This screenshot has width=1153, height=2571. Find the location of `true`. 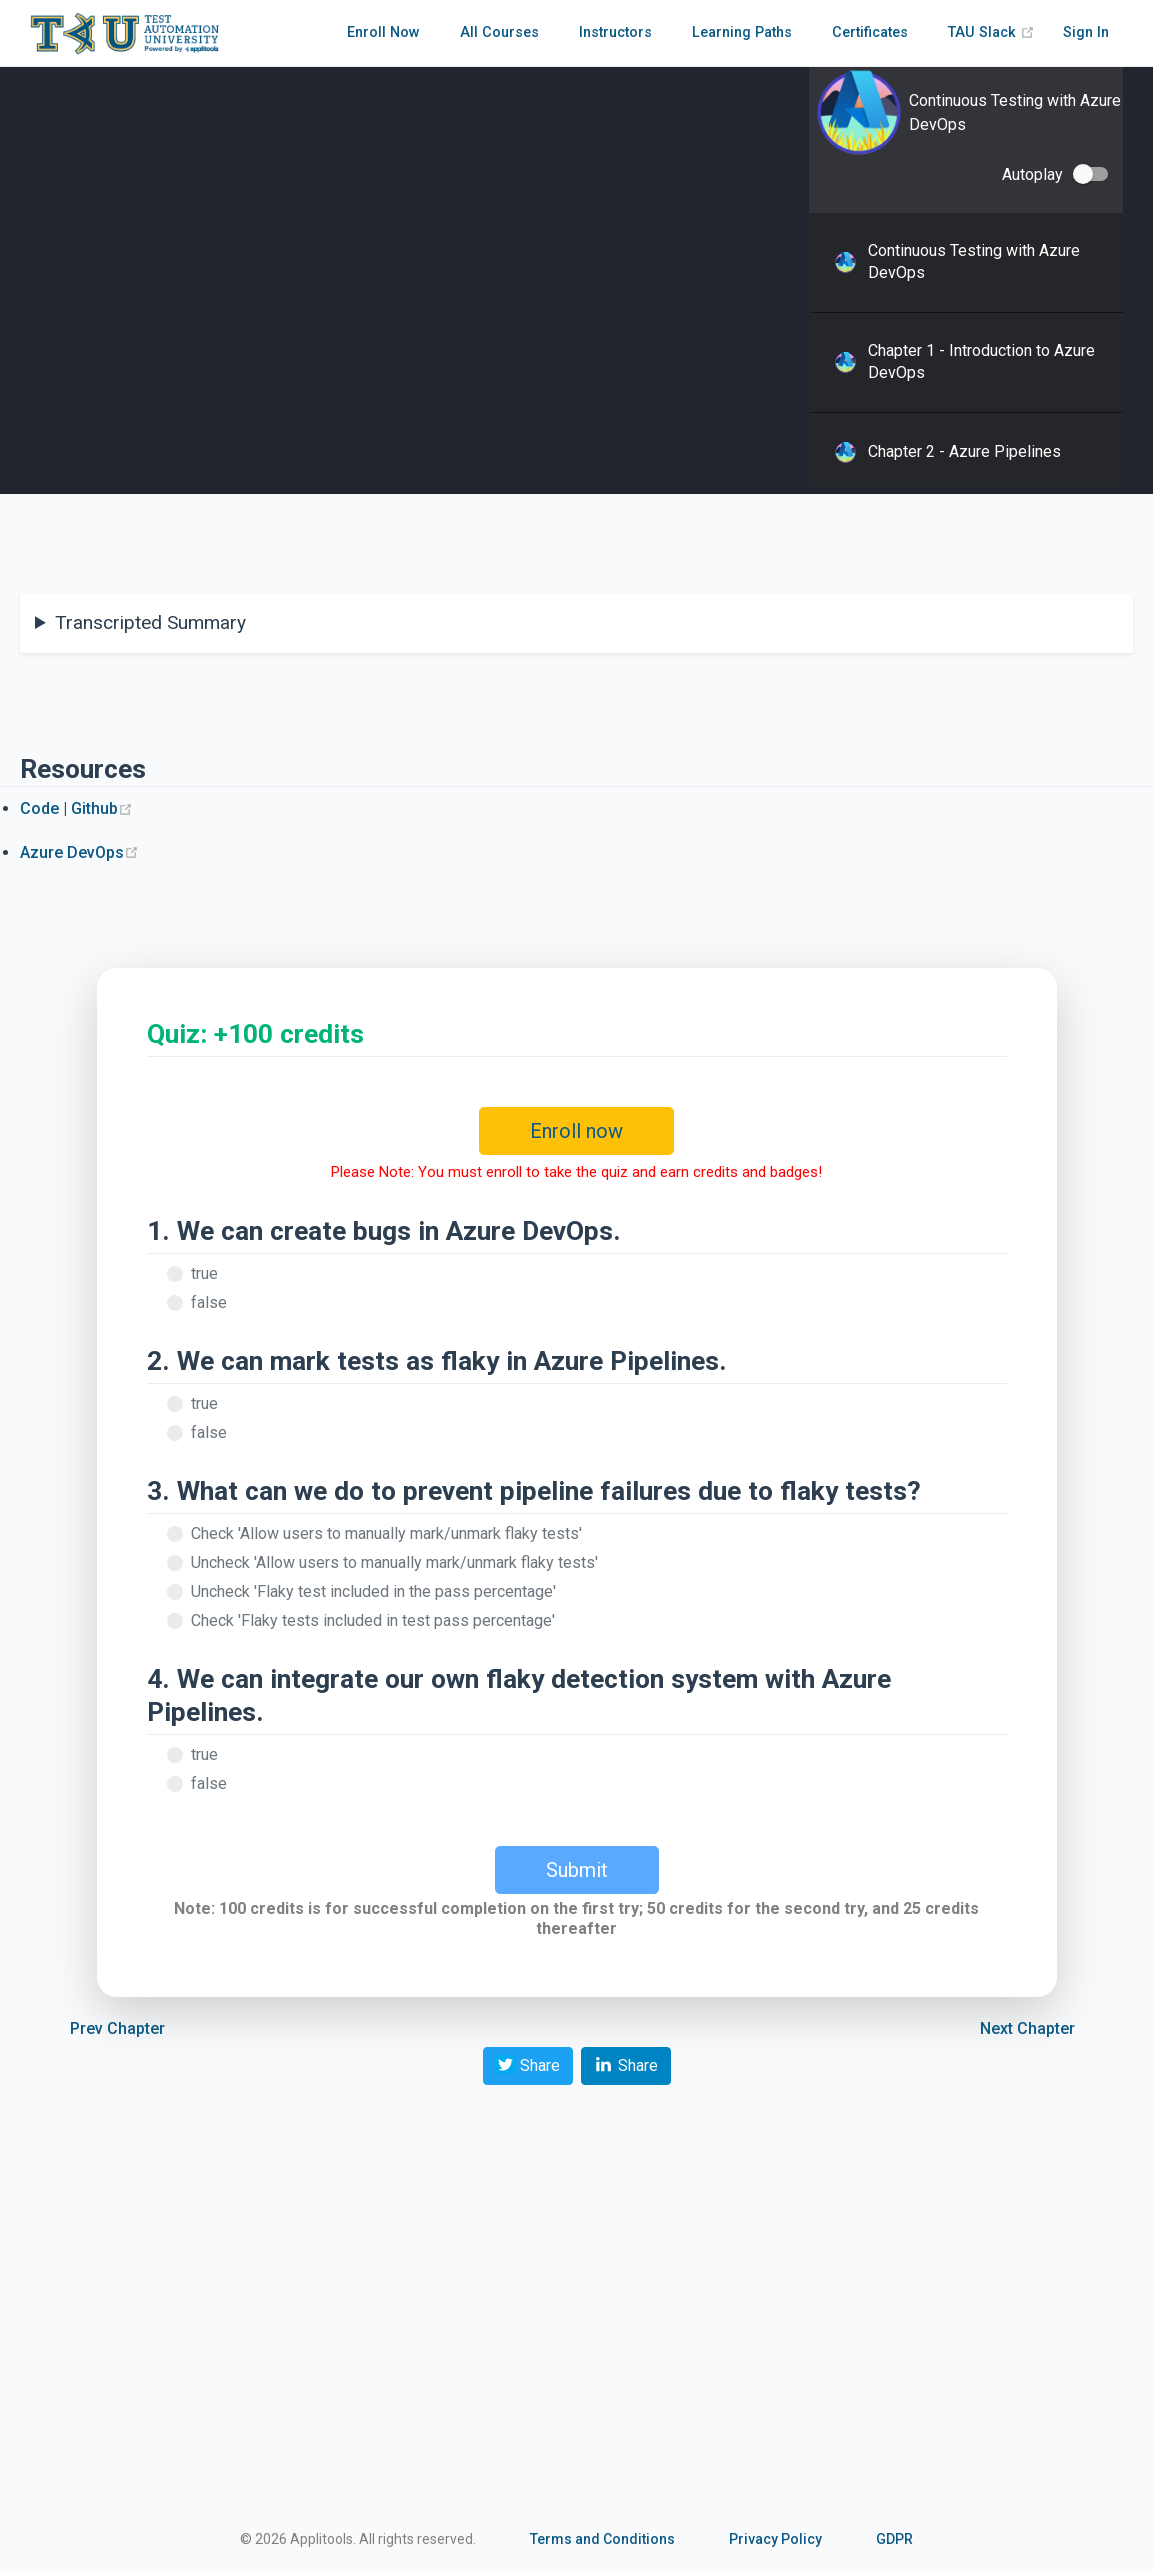

true is located at coordinates (204, 1273).